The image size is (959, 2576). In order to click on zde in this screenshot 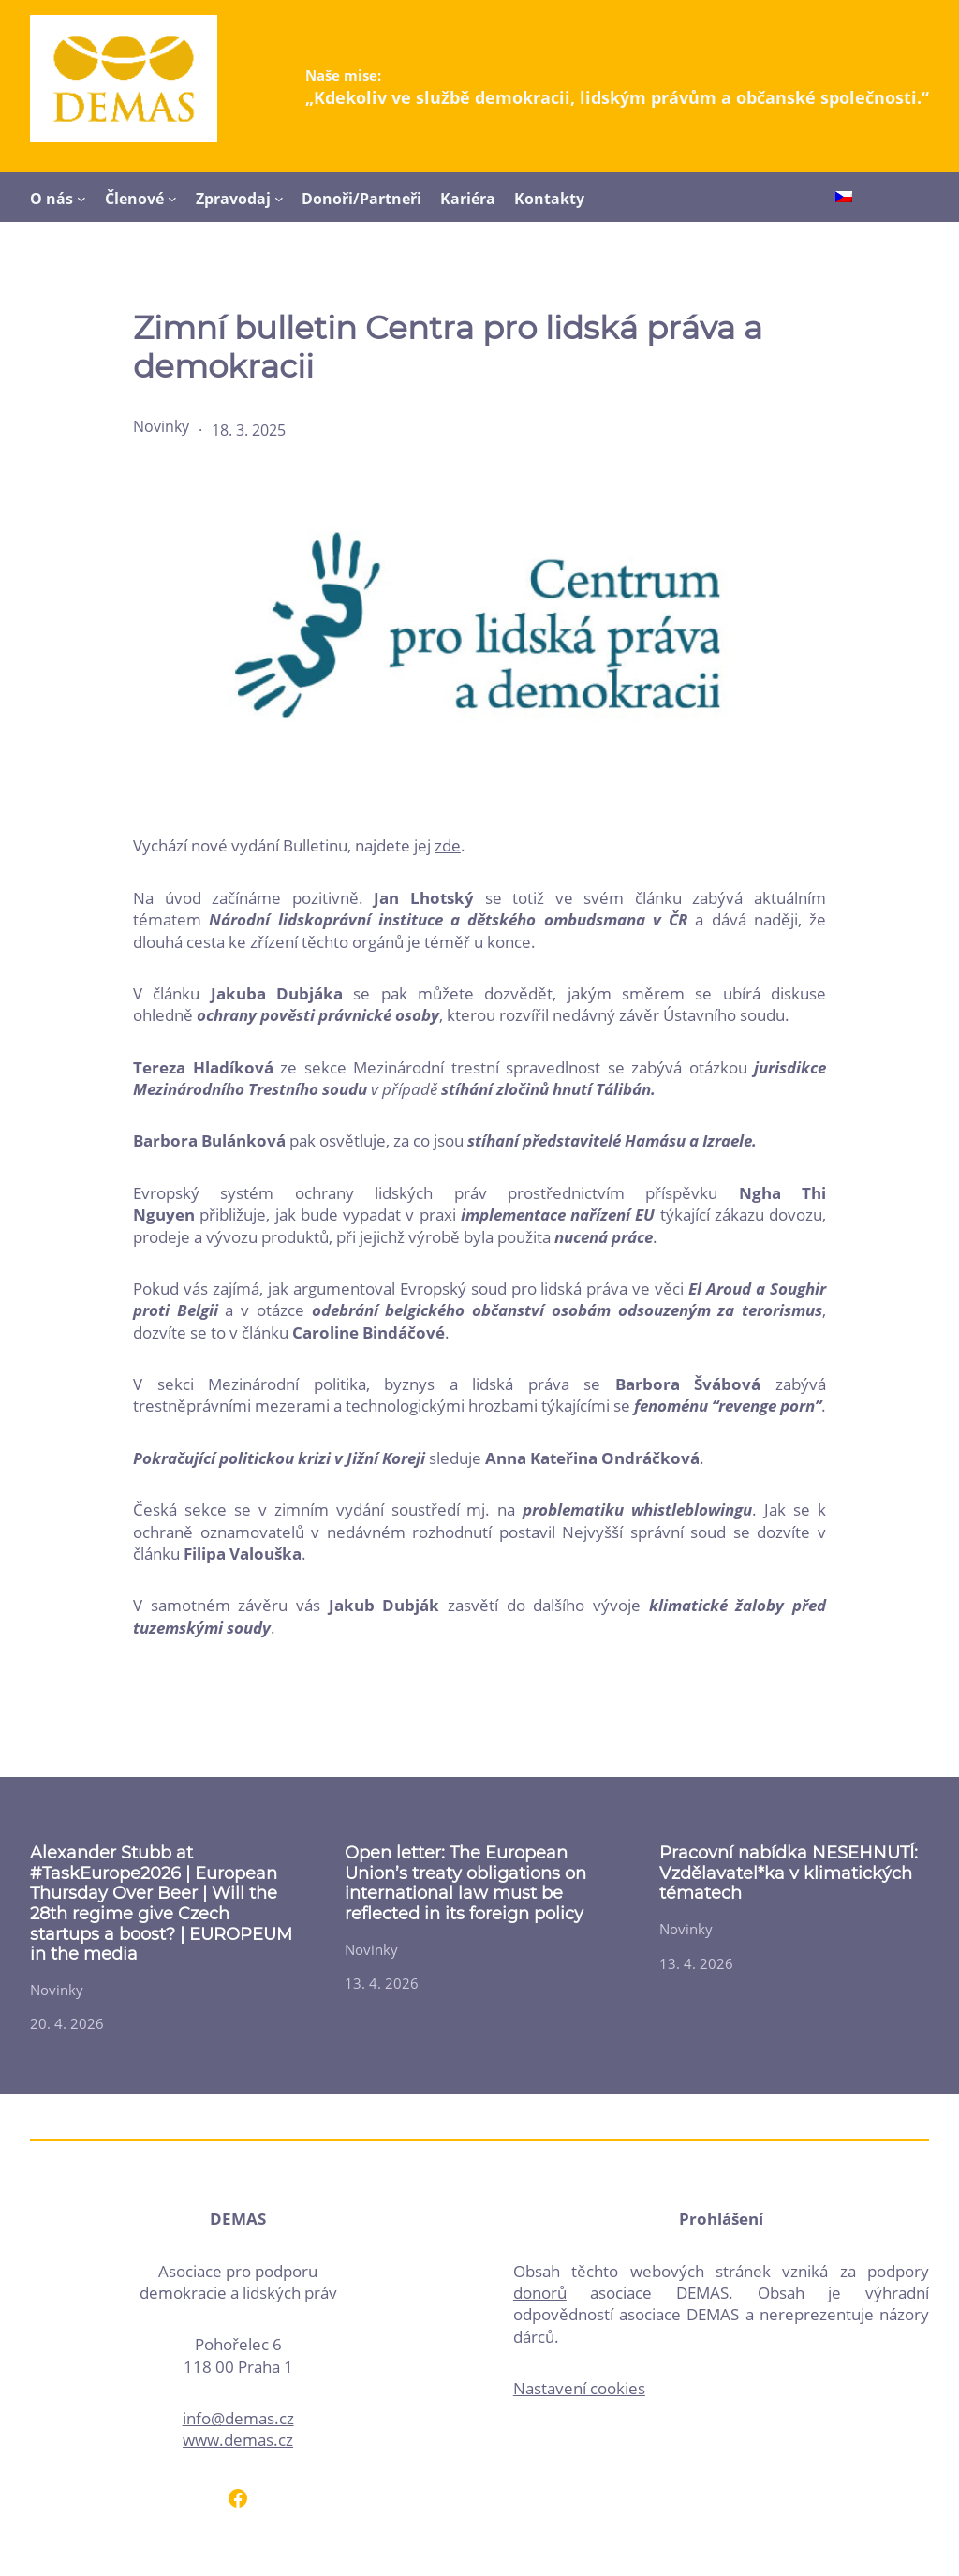, I will do `click(448, 845)`.